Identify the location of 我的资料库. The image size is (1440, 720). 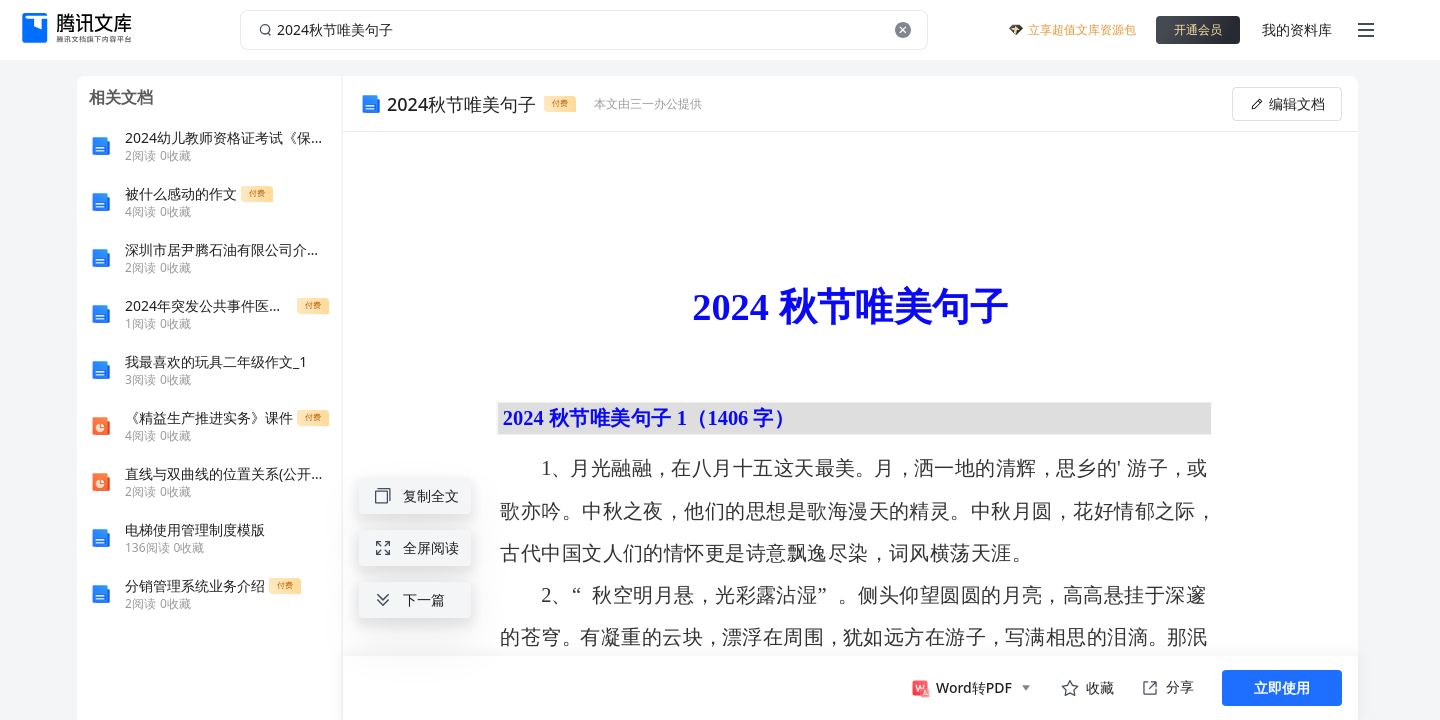
(1297, 29).